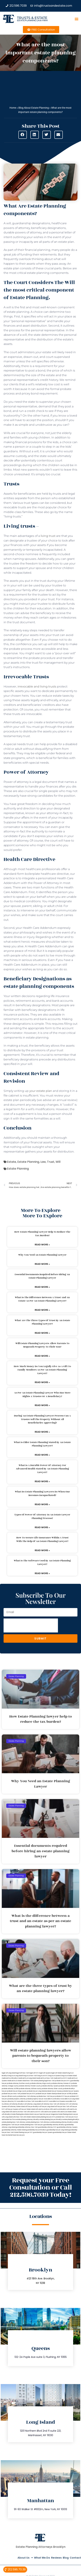 This screenshot has height=2576, width=81. Describe the element at coordinates (62, 2107) in the screenshot. I see `will lawyer New York` at that location.